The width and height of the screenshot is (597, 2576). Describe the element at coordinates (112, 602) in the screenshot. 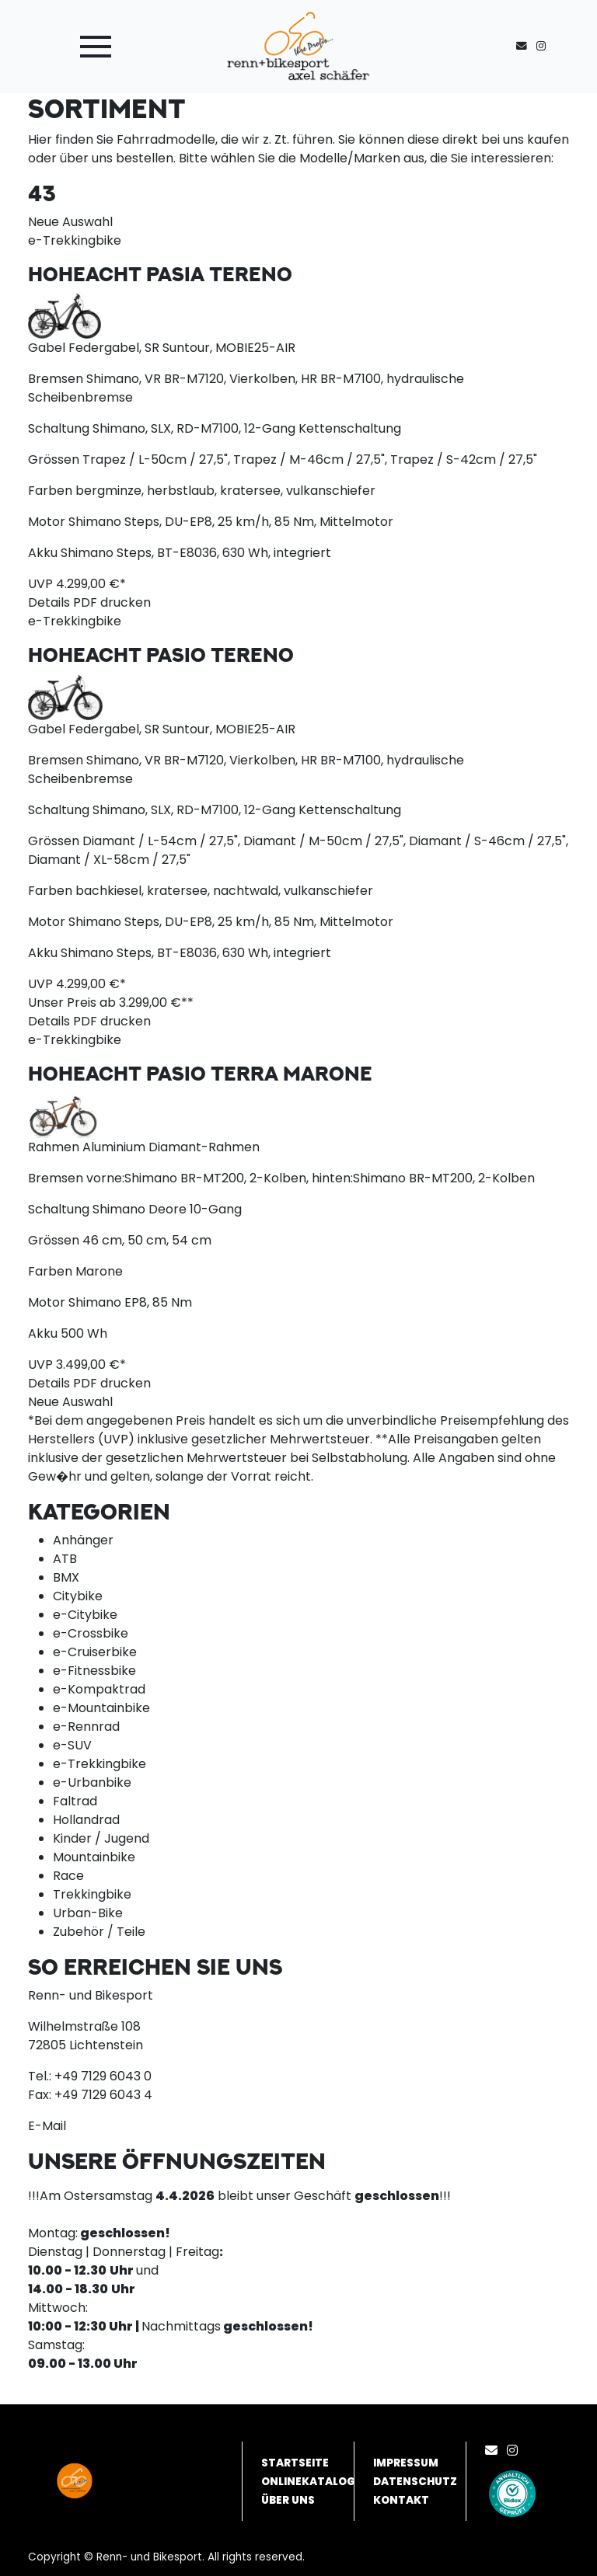

I see `PDF drucken` at that location.